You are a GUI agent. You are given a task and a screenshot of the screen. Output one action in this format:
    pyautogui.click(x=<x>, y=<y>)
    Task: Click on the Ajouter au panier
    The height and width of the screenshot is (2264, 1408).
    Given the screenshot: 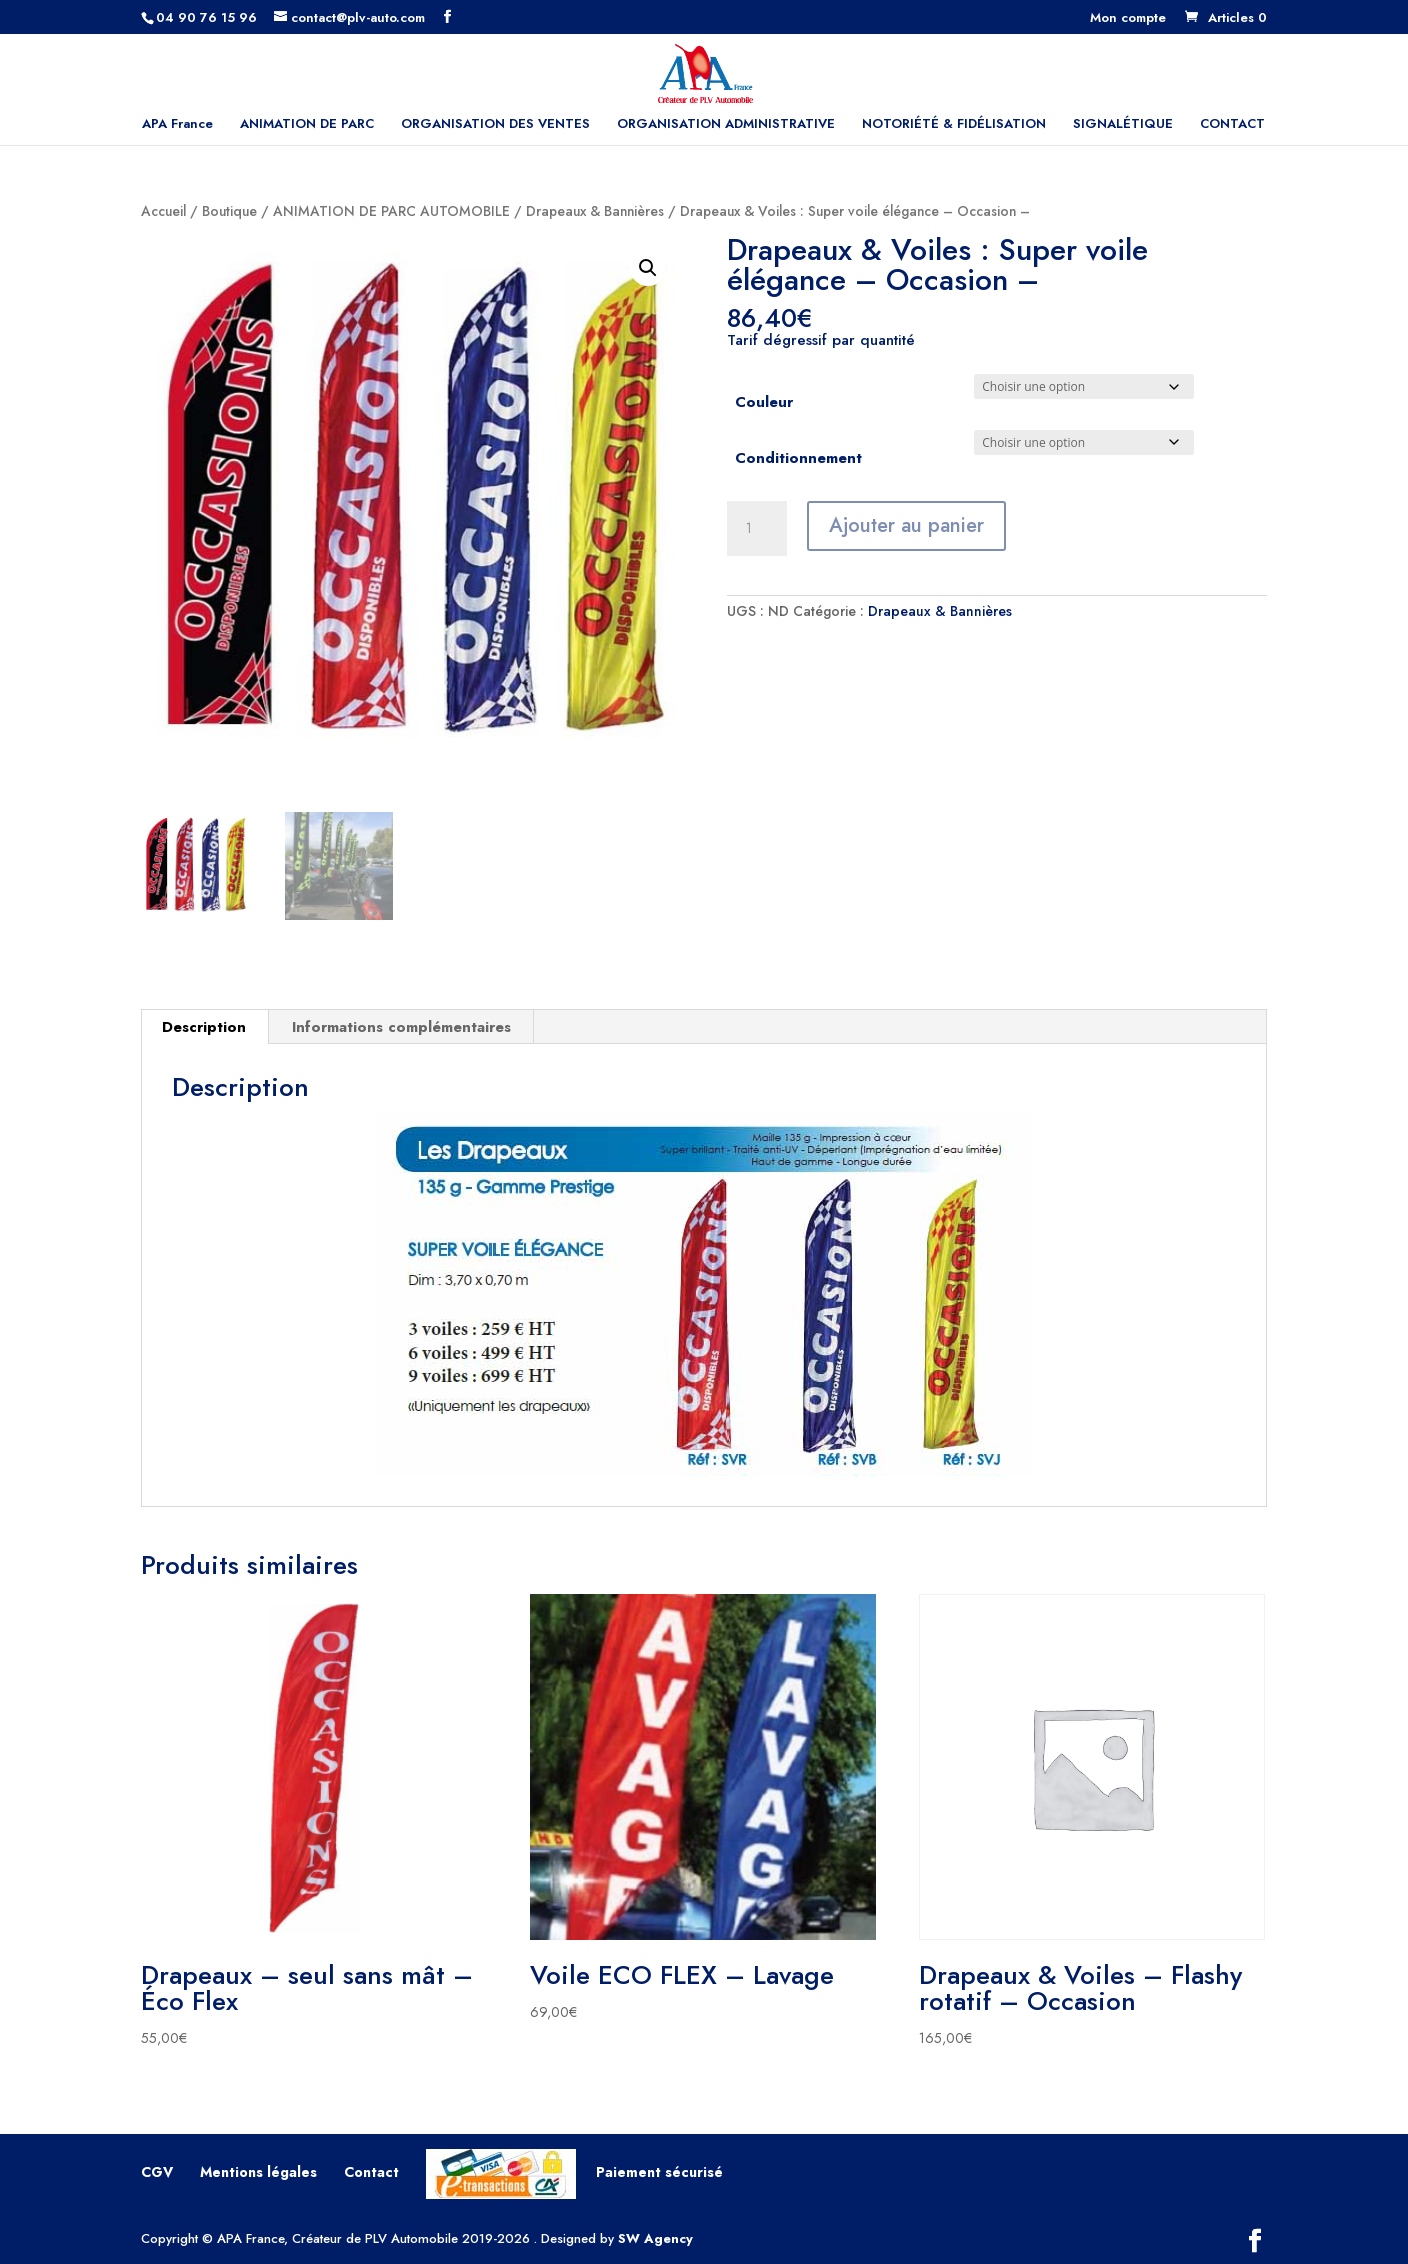 What is the action you would take?
    pyautogui.click(x=906, y=525)
    